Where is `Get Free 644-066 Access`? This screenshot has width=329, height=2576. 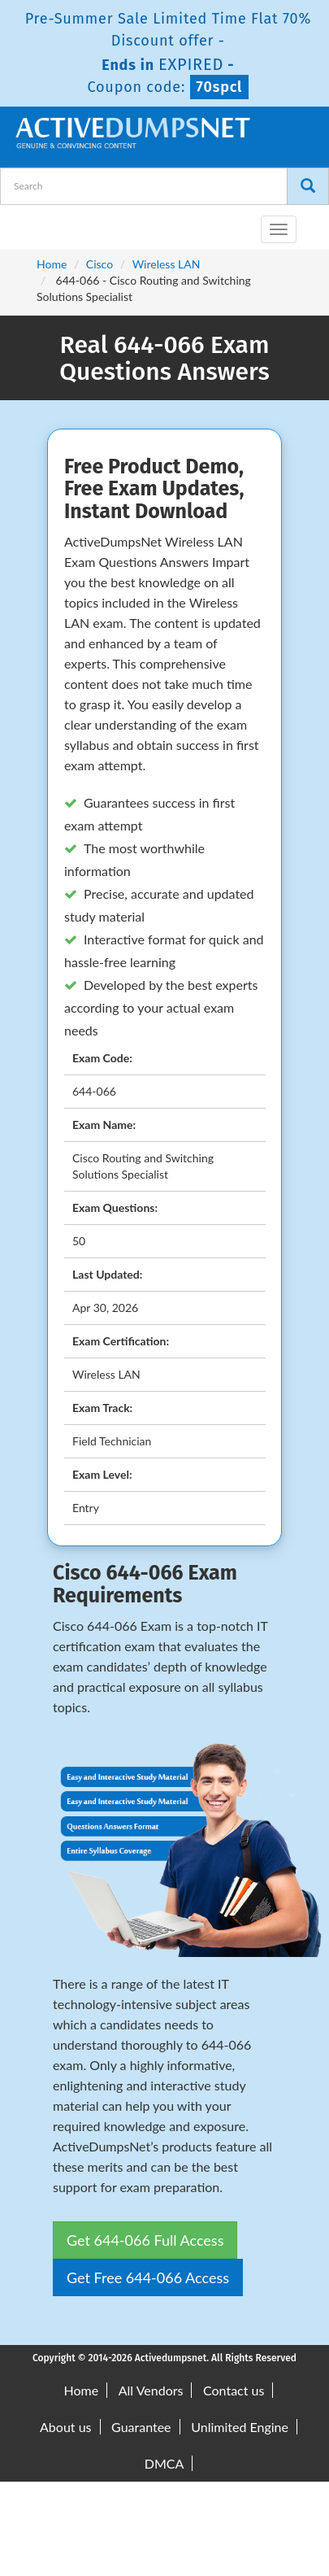
Get Free 644-066 Access is located at coordinates (148, 2277).